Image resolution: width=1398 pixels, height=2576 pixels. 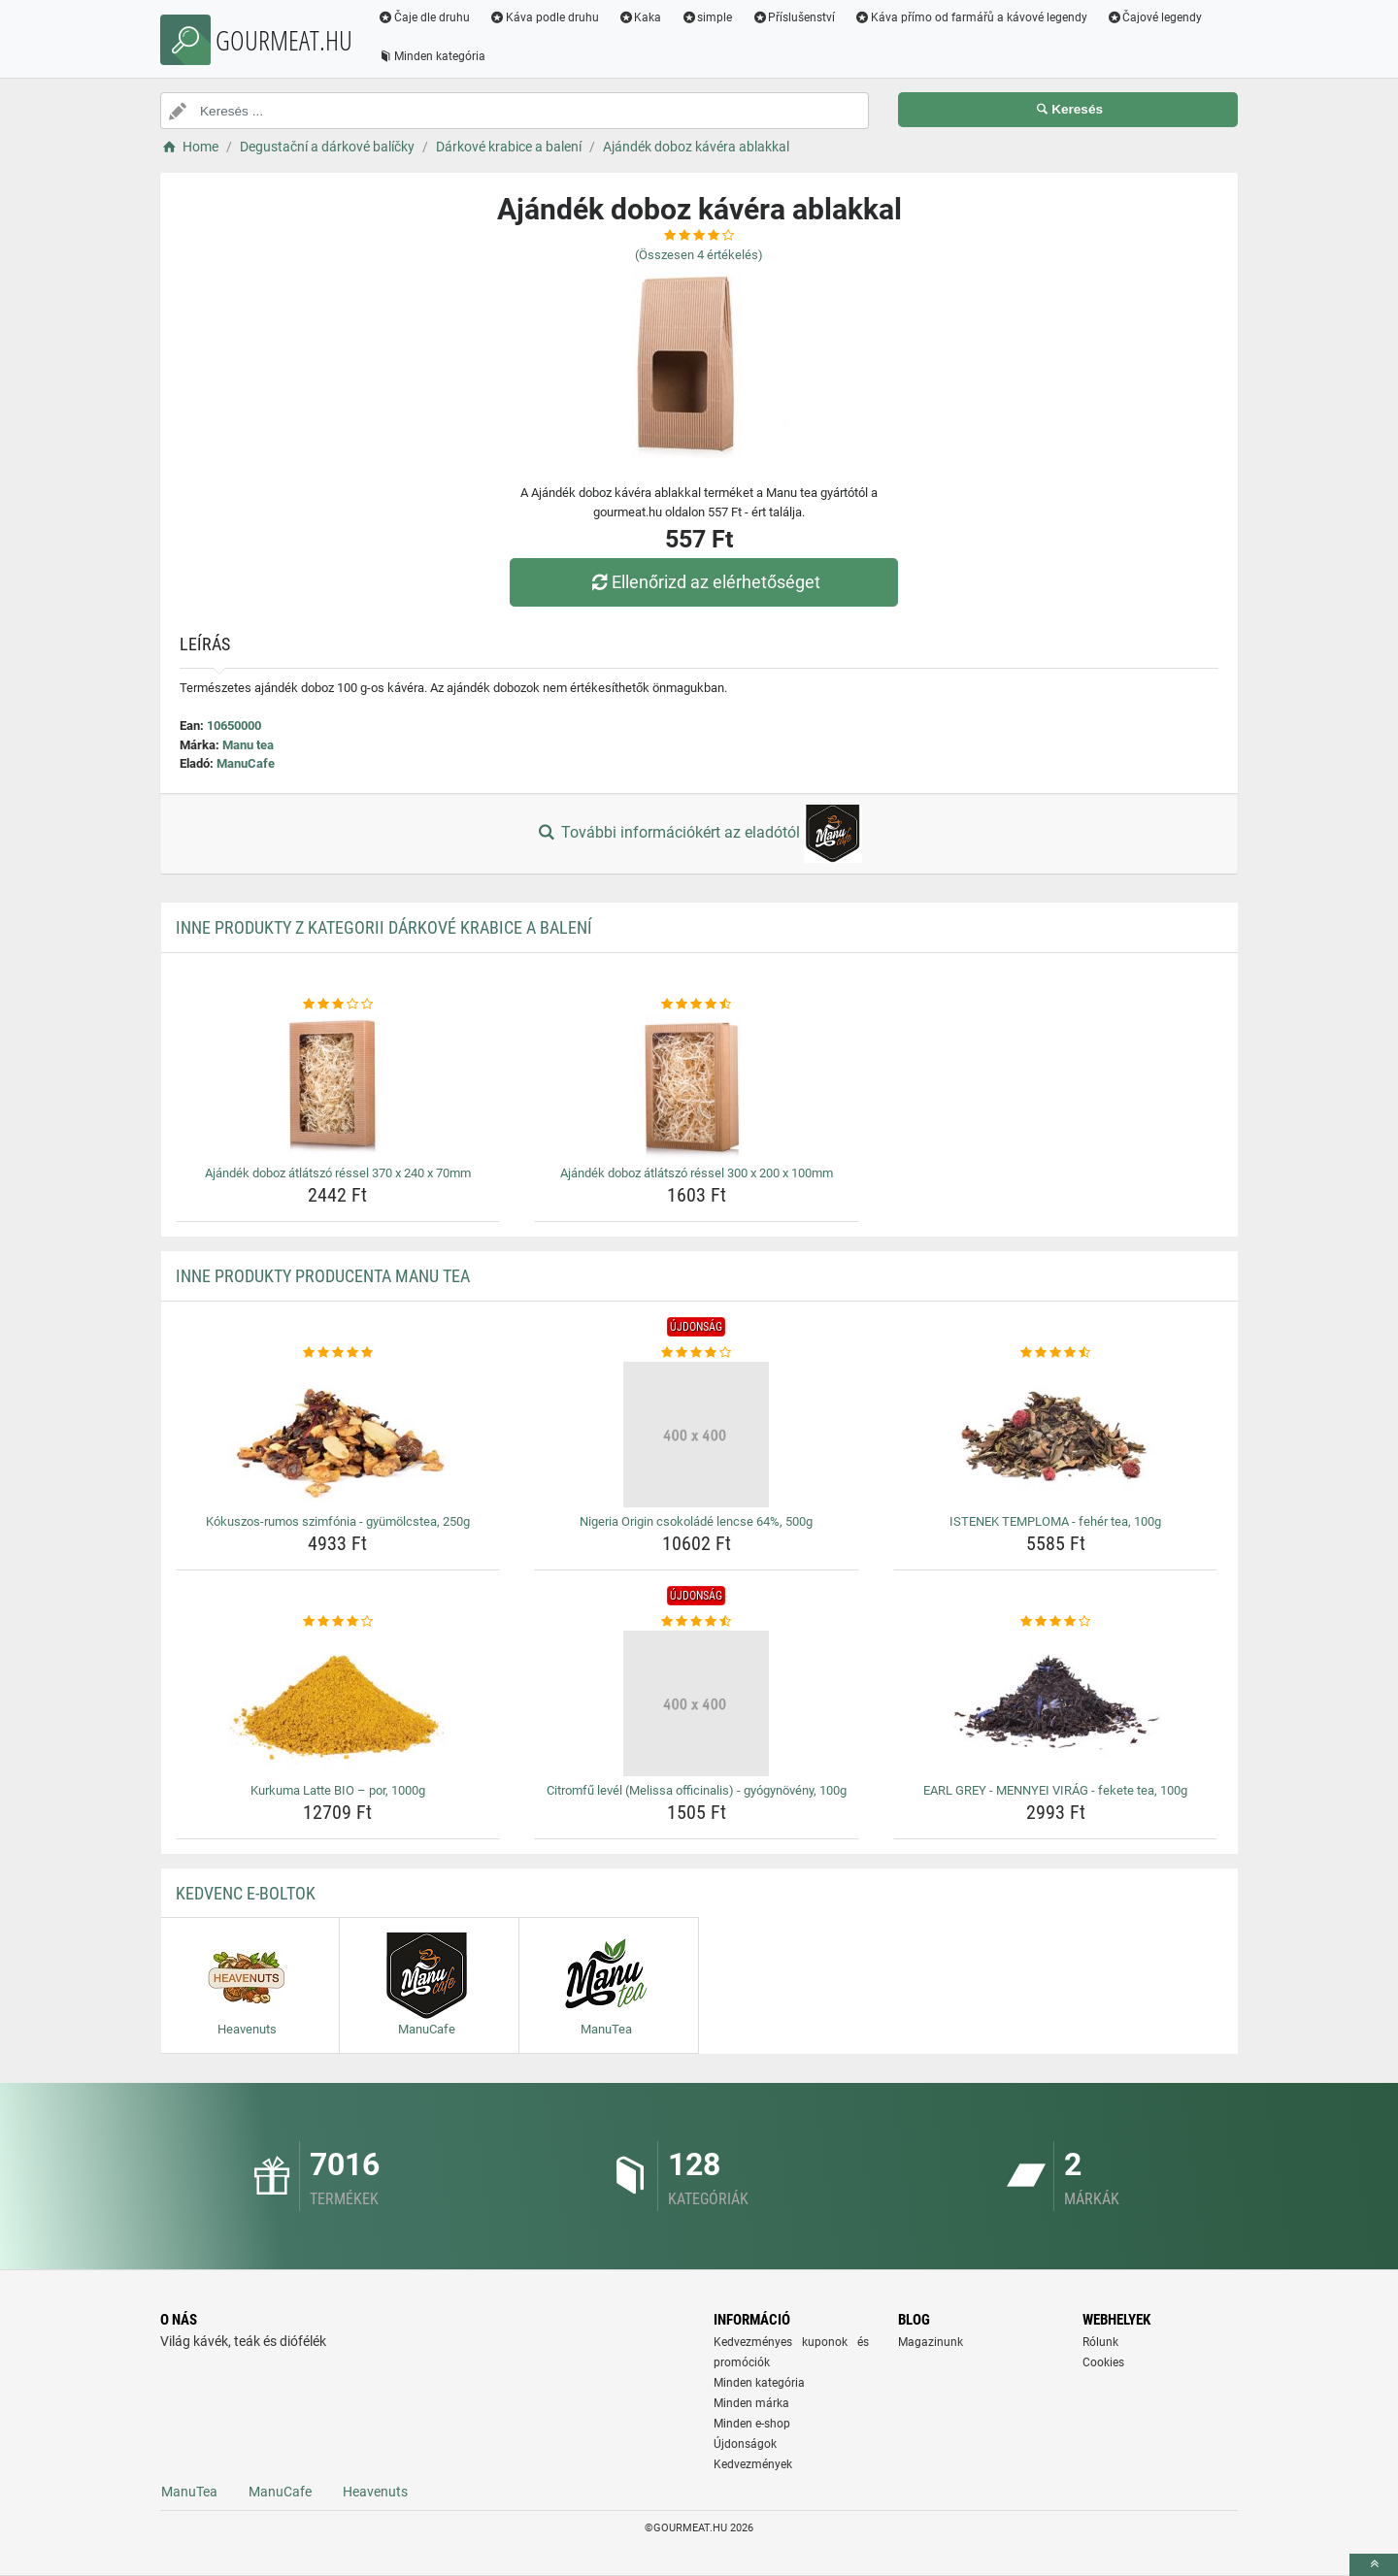 What do you see at coordinates (696, 1173) in the screenshot?
I see `Ajándék doboz átlátszó réssel 300 x 200 x 100mm [ajandek-doboz-atlatszo-ressel-300-x-200-x-100mm-name]` at bounding box center [696, 1173].